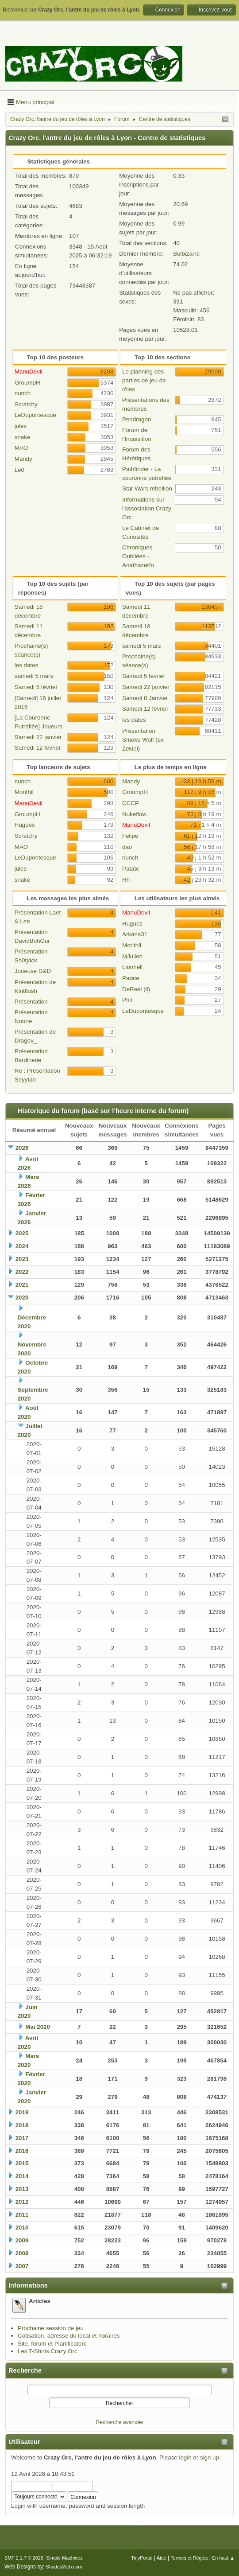 The width and height of the screenshot is (239, 2576). What do you see at coordinates (22, 1233) in the screenshot?
I see `2025` at bounding box center [22, 1233].